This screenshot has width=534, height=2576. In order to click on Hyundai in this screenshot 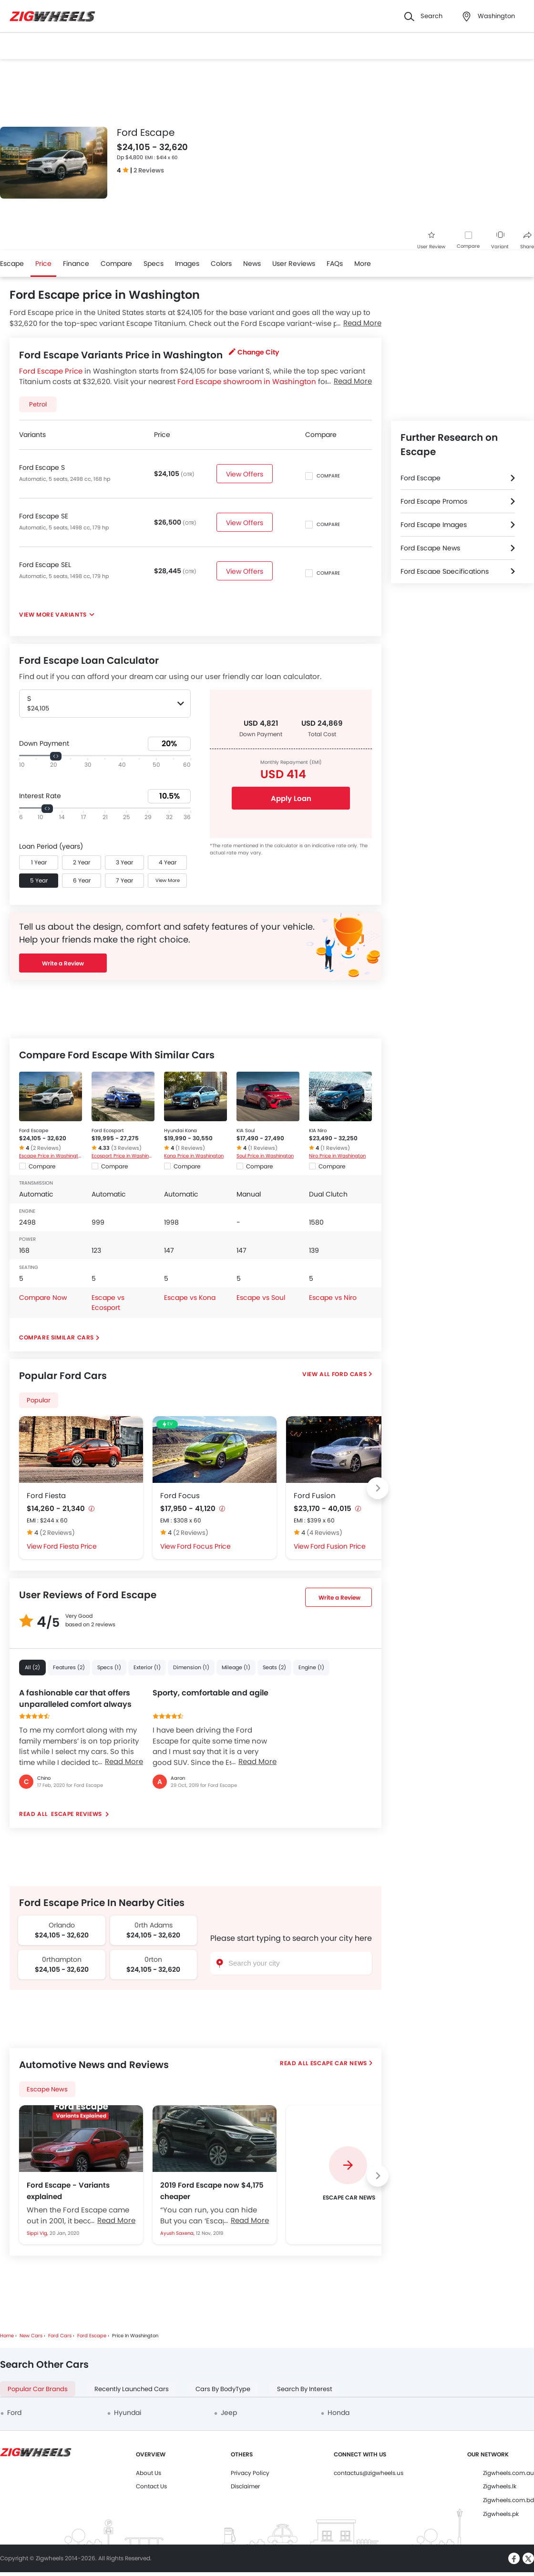, I will do `click(127, 2412)`.